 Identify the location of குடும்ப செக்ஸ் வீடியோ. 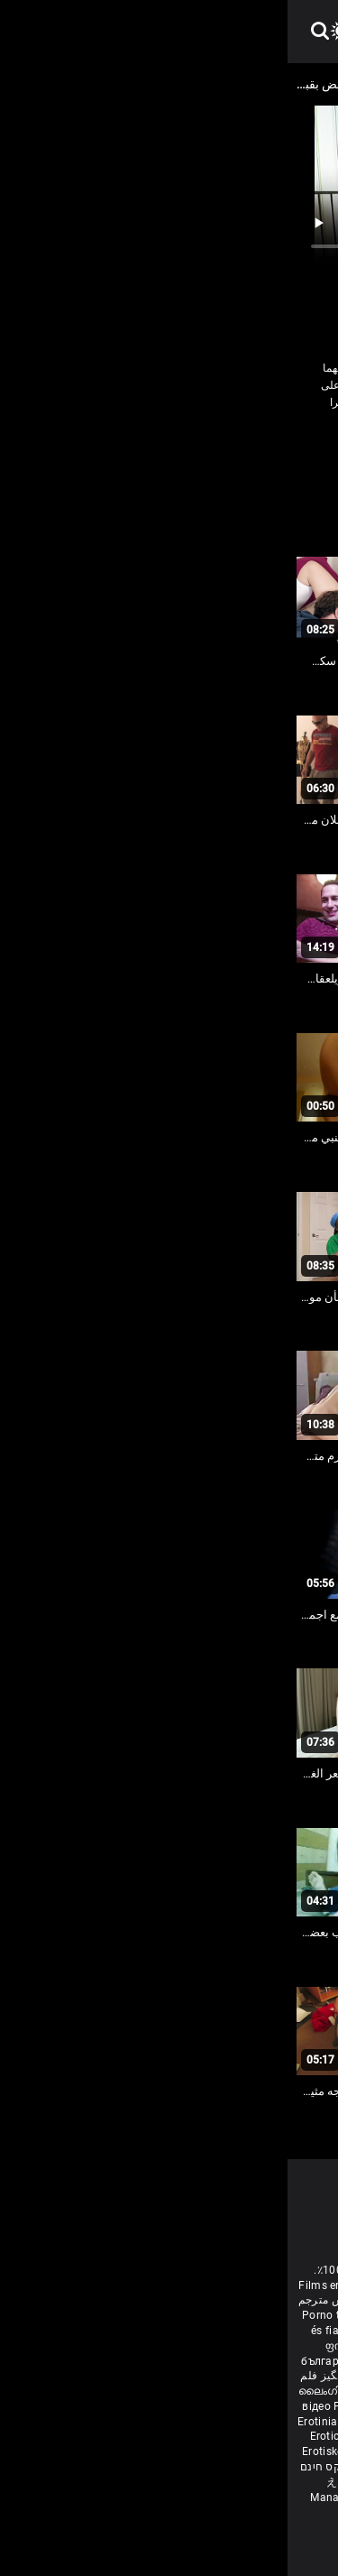
(132, 2361).